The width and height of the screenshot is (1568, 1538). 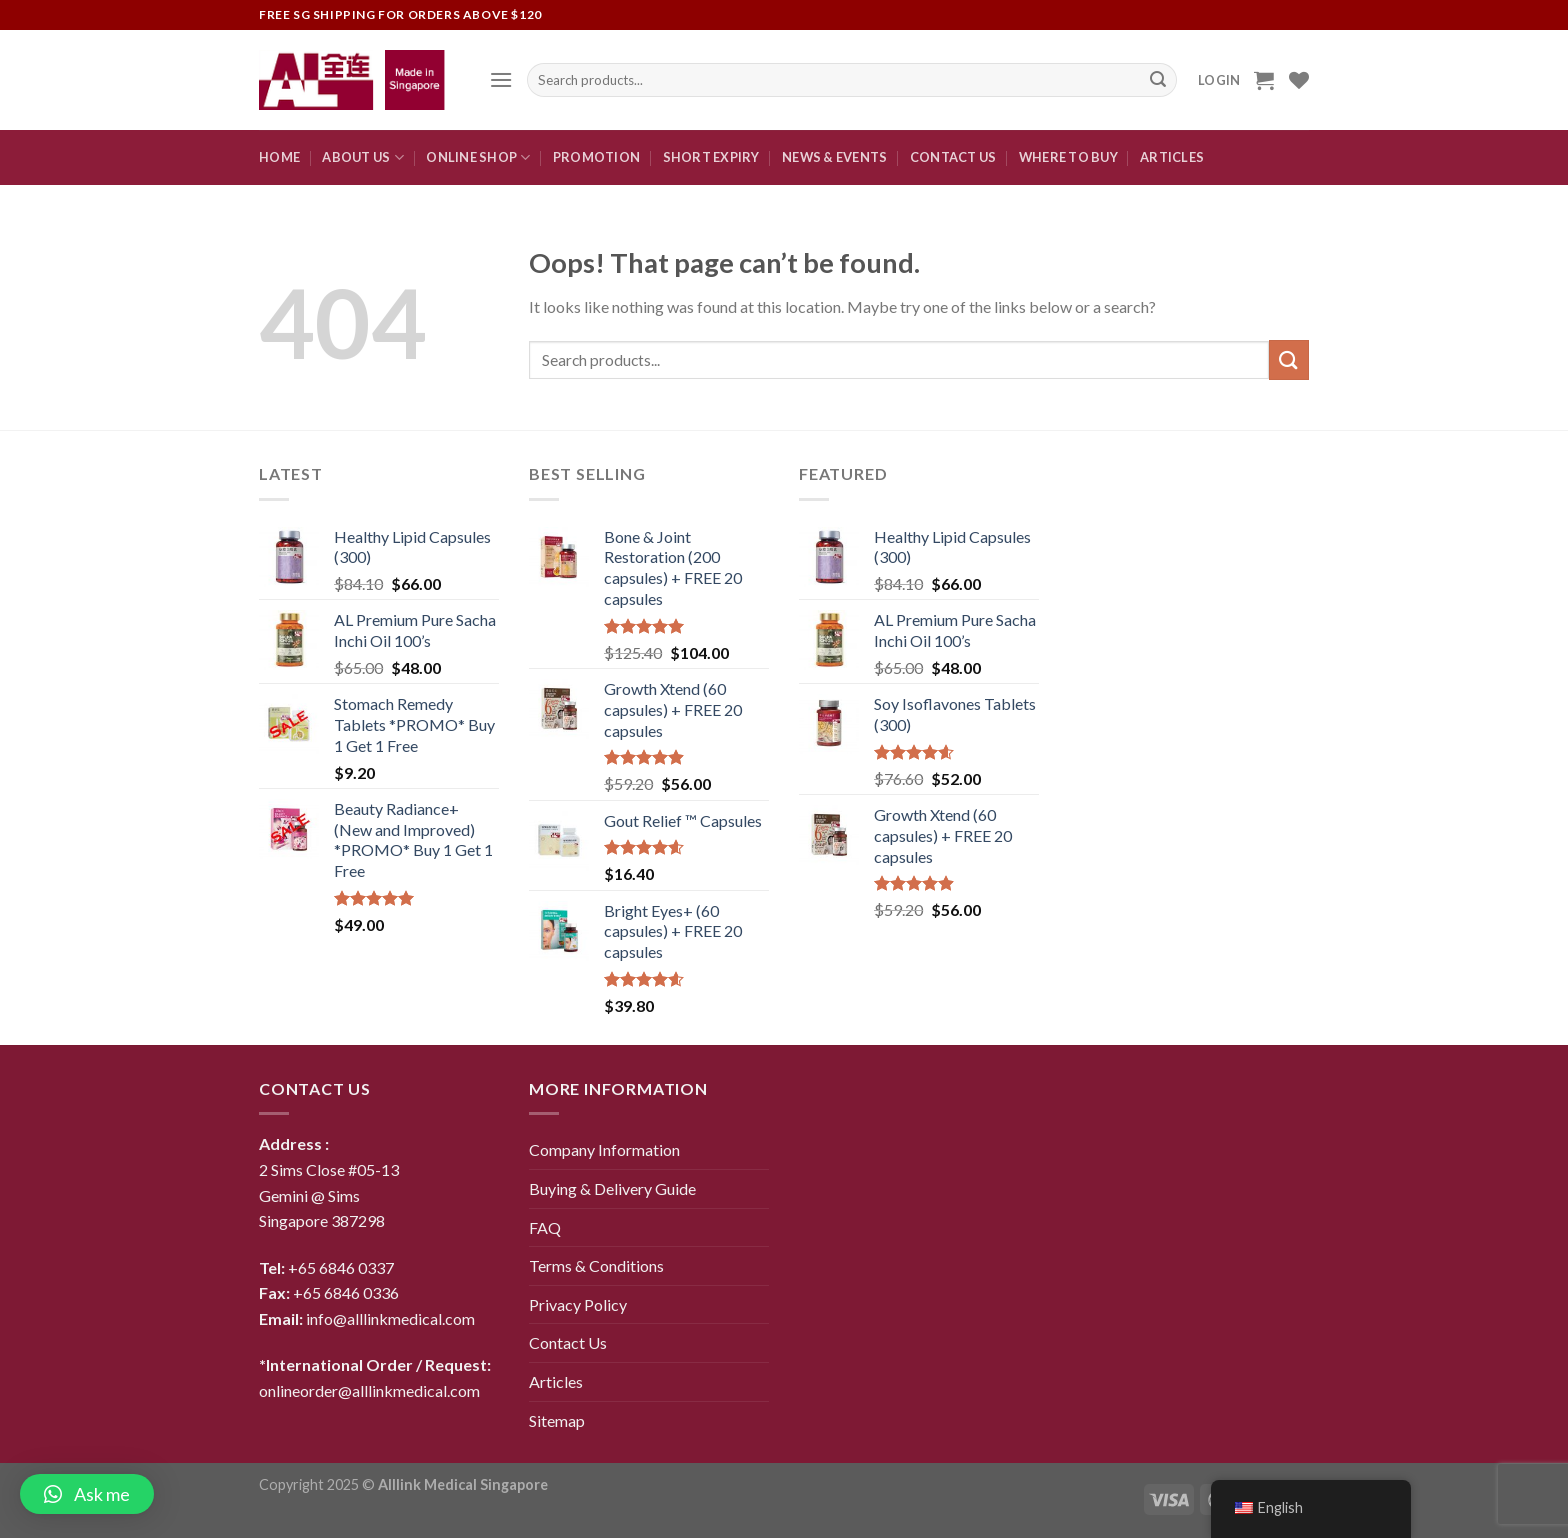 What do you see at coordinates (501, 79) in the screenshot?
I see `[Menu]` at bounding box center [501, 79].